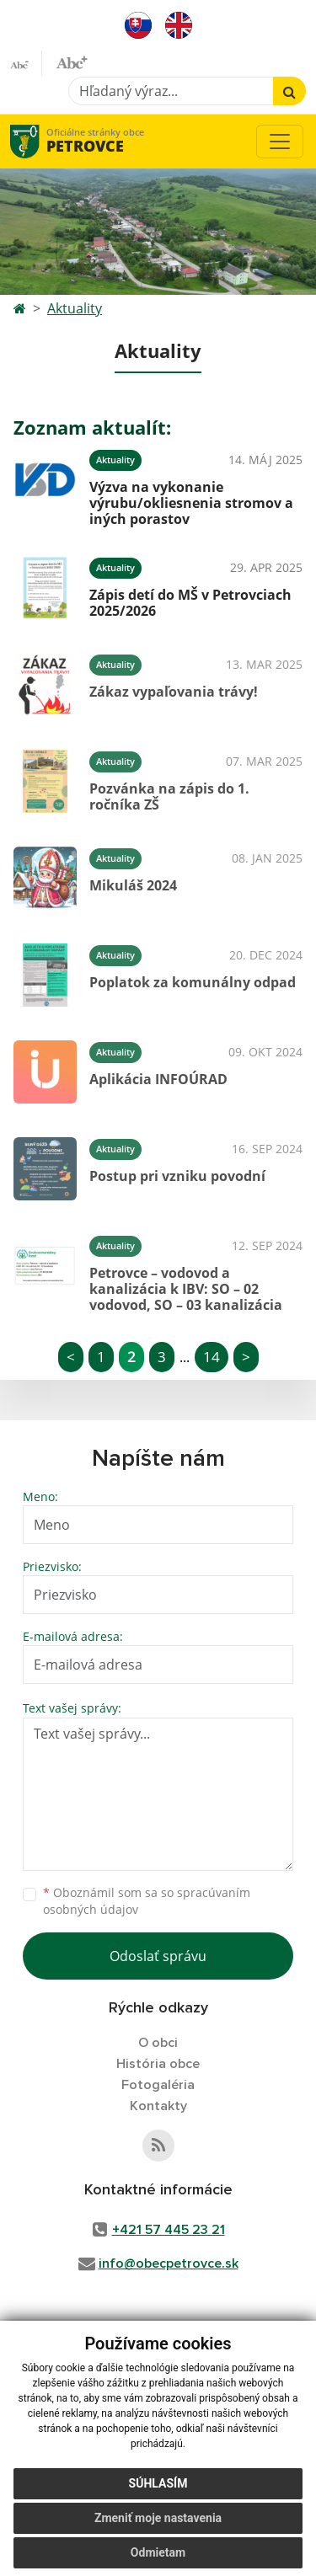 Image resolution: width=316 pixels, height=2576 pixels. What do you see at coordinates (146, 1901) in the screenshot?
I see `Oboznámil som sa so` at bounding box center [146, 1901].